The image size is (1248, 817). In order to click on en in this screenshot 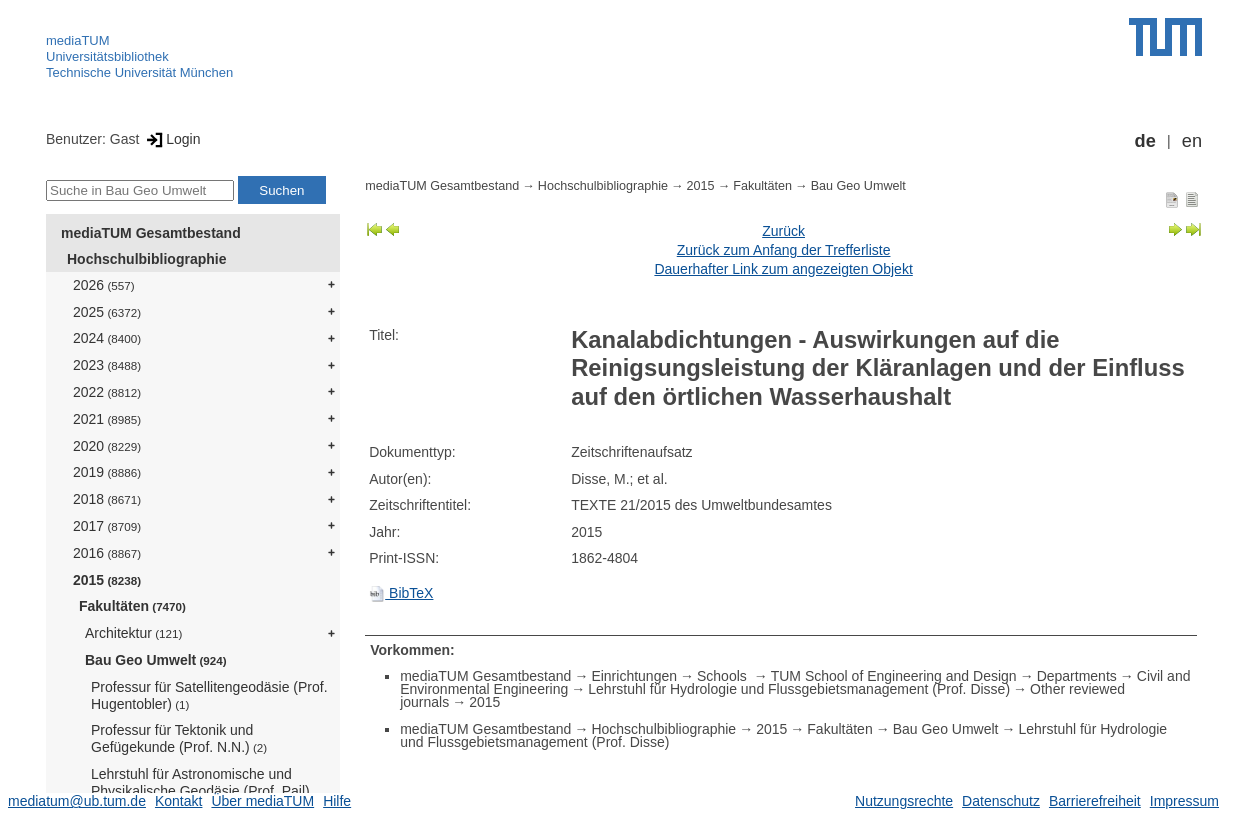, I will do `click(1192, 141)`.